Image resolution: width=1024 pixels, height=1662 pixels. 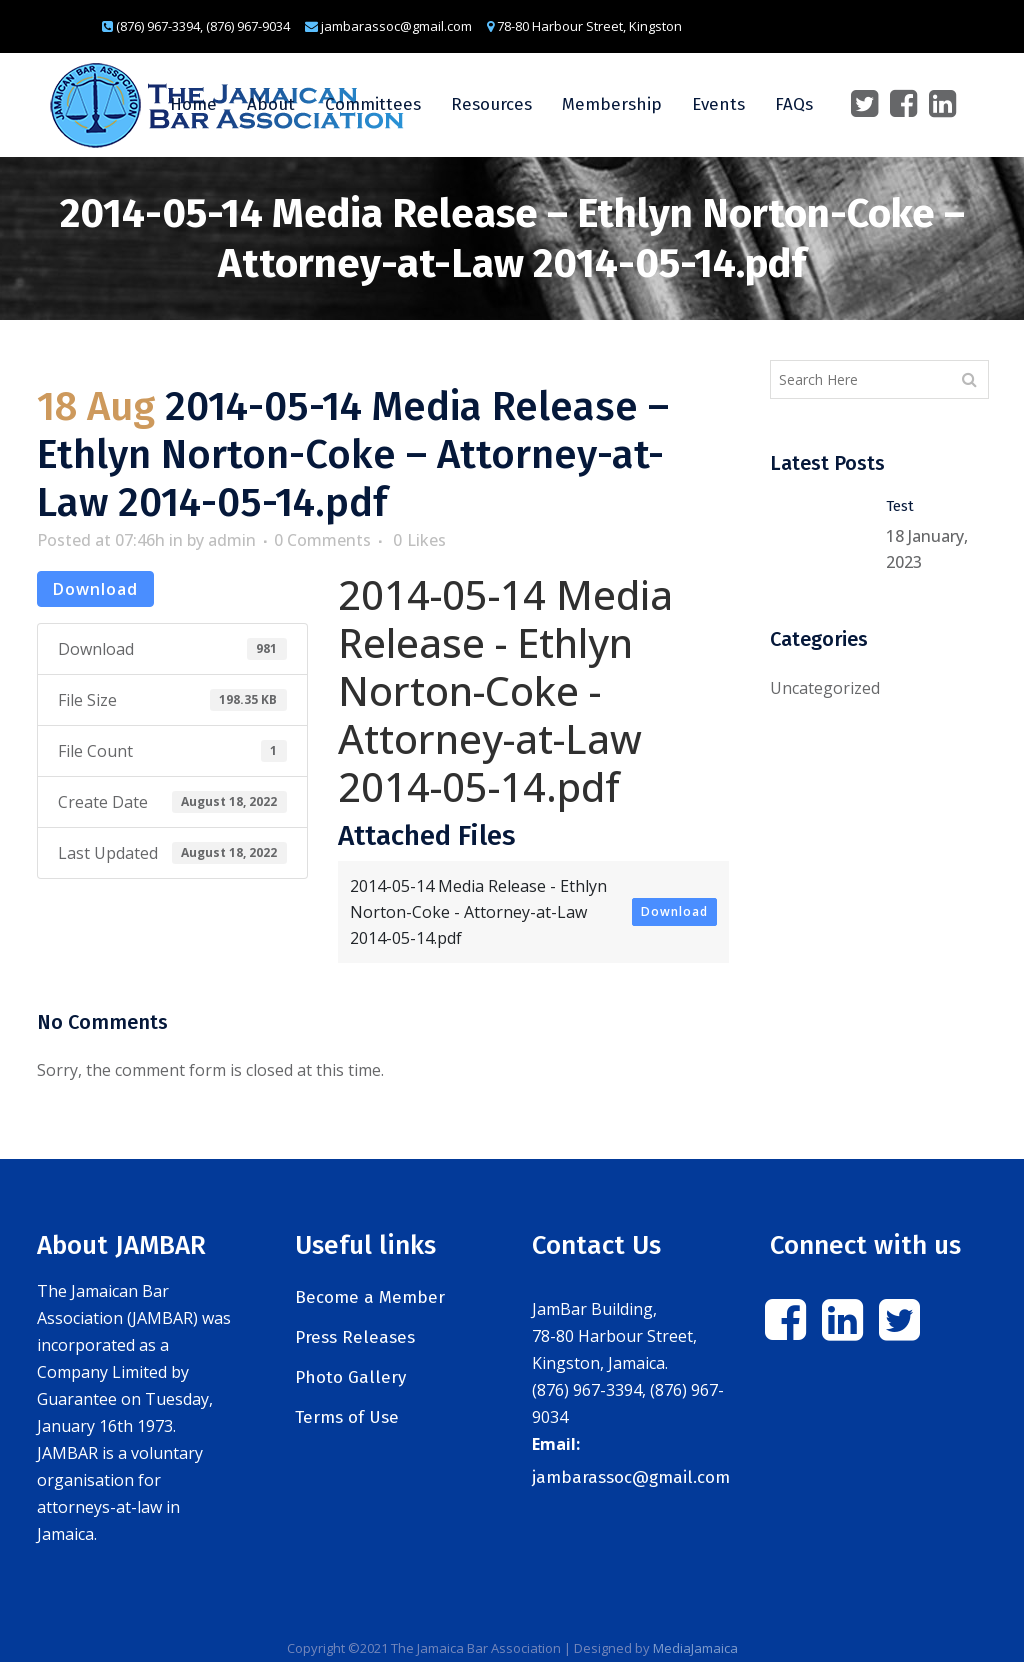 I want to click on MediaJamaica, so click(x=695, y=1648).